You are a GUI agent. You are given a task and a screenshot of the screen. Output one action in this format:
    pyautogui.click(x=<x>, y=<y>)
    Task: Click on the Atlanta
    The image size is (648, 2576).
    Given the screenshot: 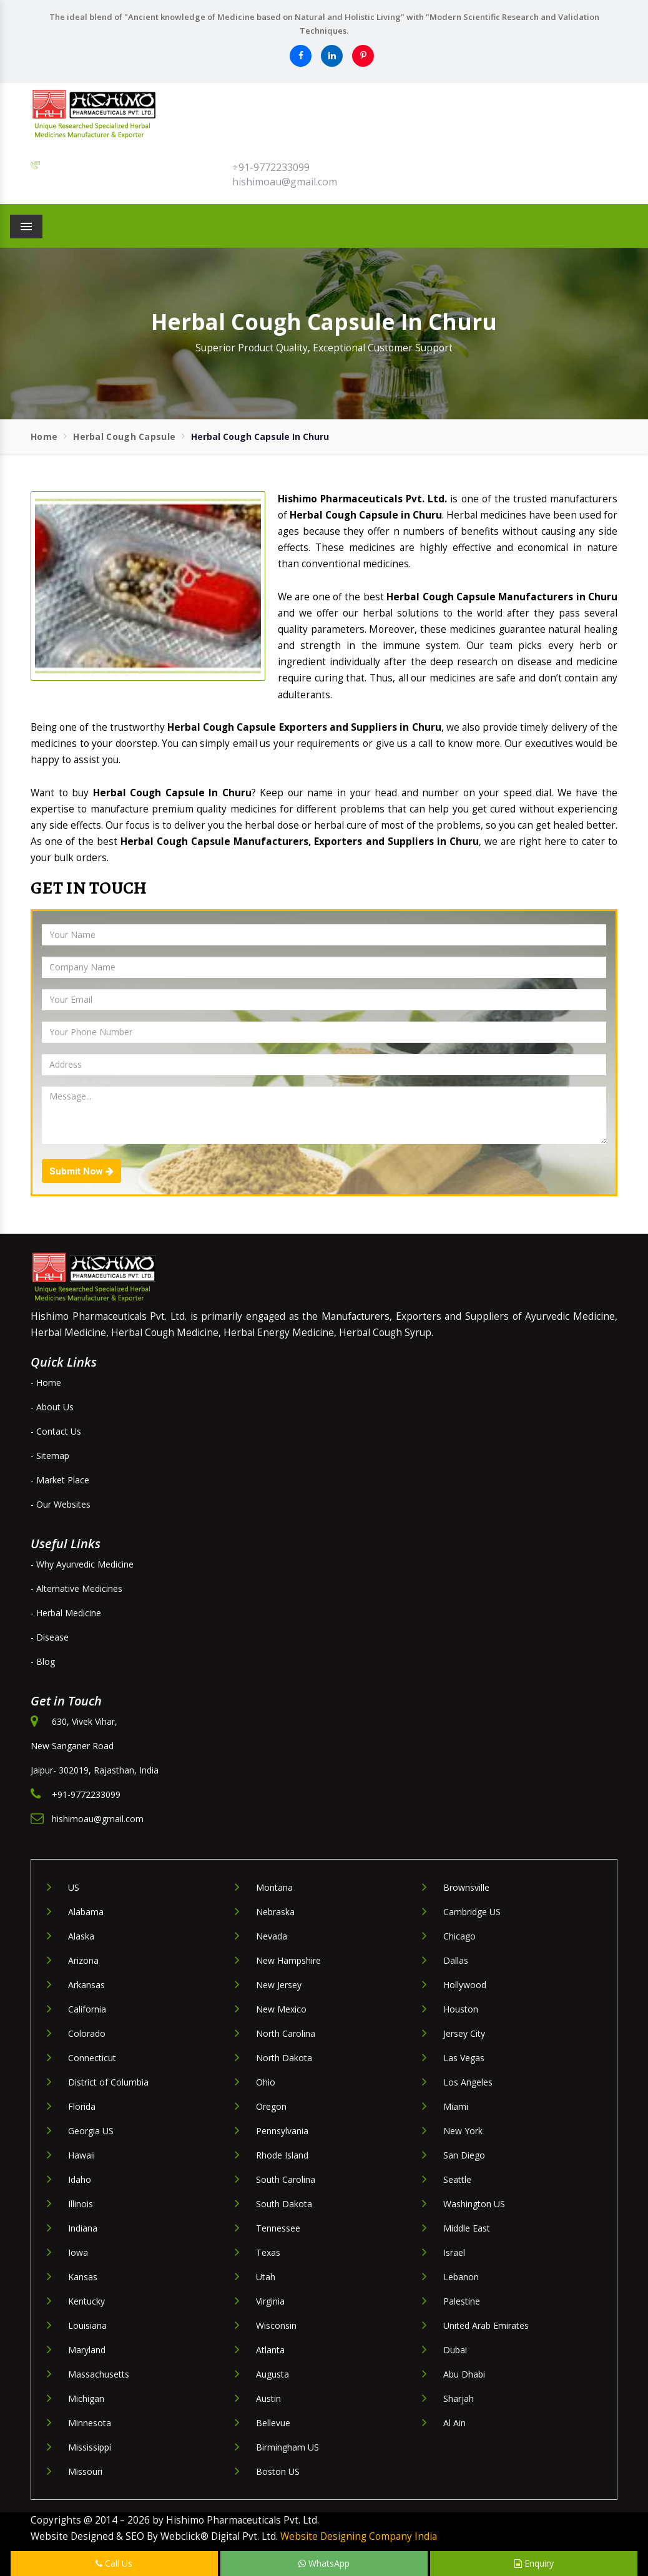 What is the action you would take?
    pyautogui.click(x=270, y=2350)
    